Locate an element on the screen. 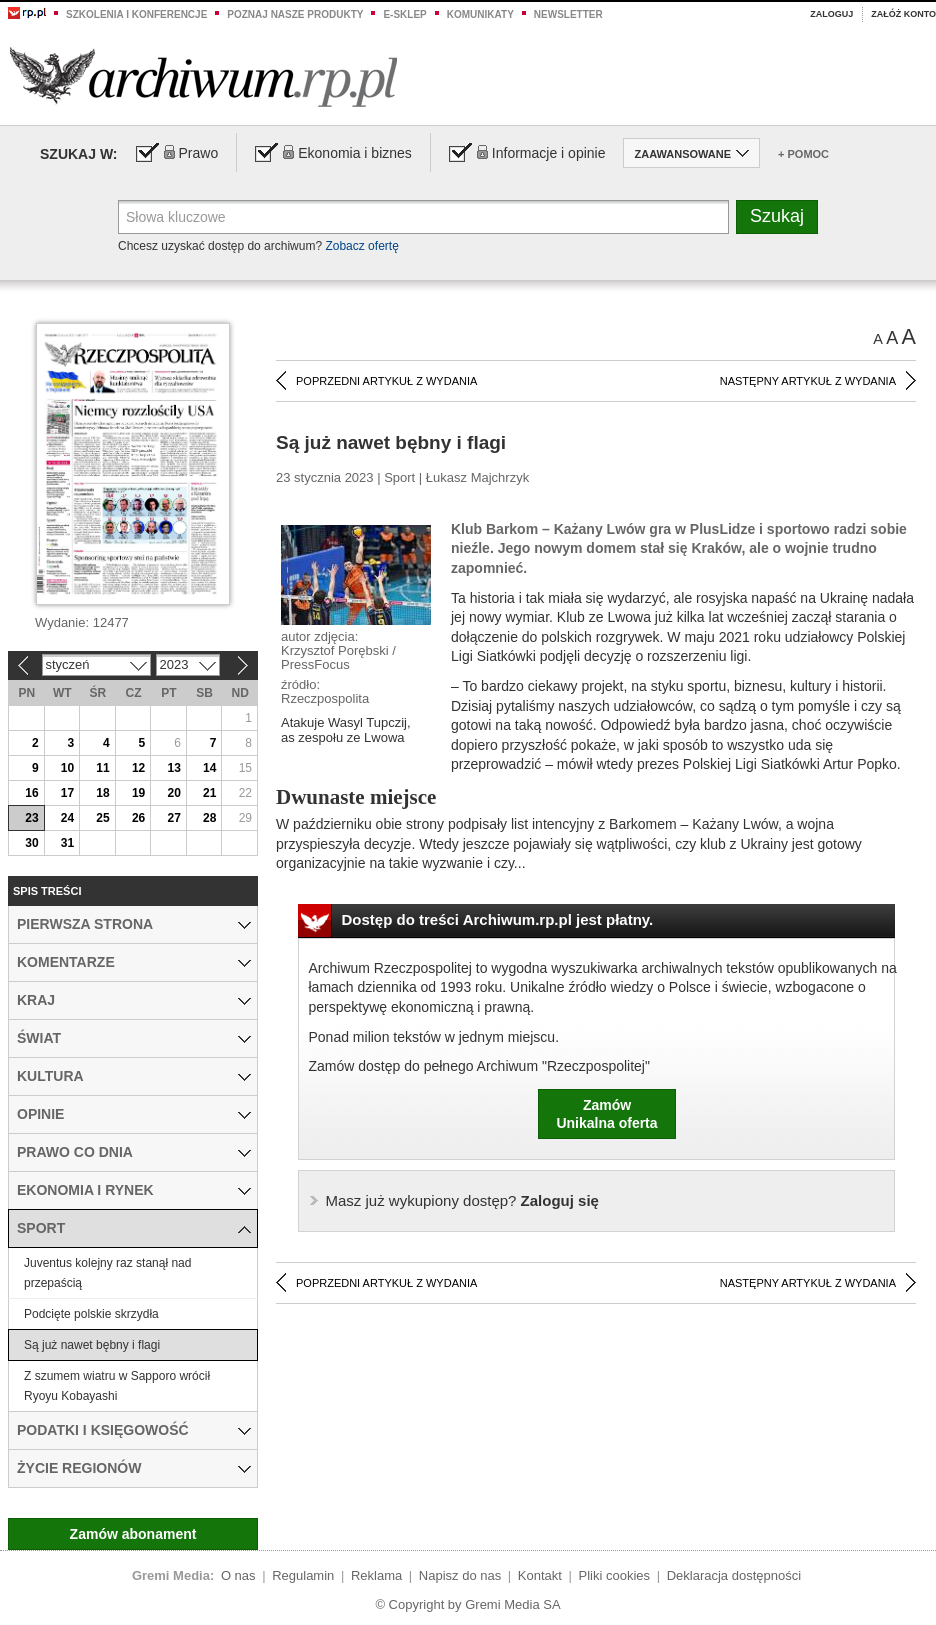 This screenshot has width=936, height=1625. Reklama is located at coordinates (376, 1575).